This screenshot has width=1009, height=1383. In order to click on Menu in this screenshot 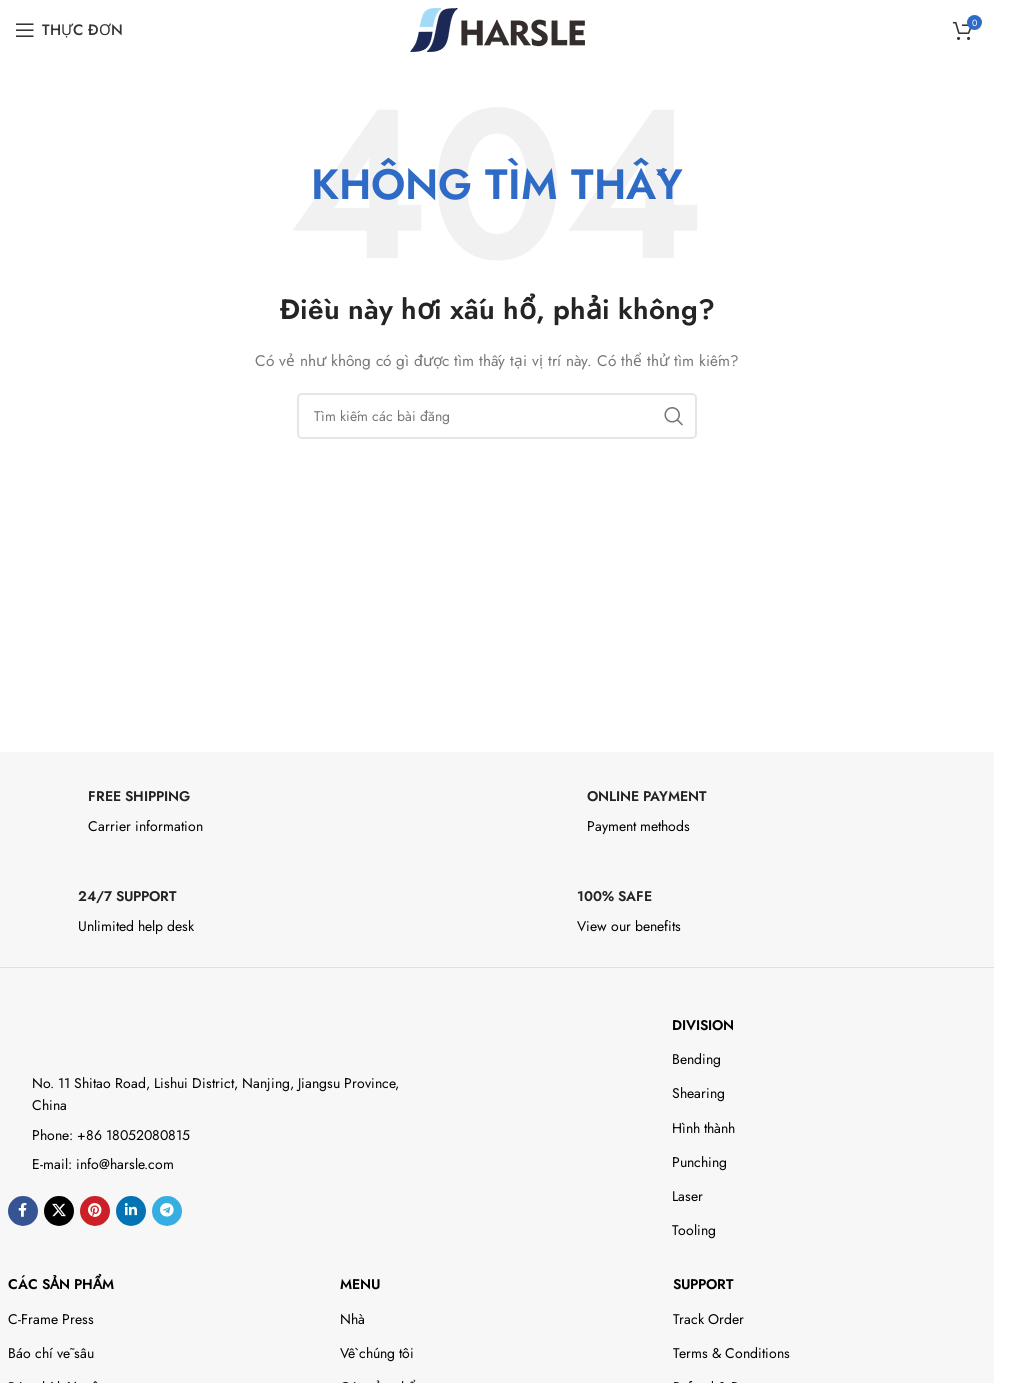, I will do `click(360, 1284)`.